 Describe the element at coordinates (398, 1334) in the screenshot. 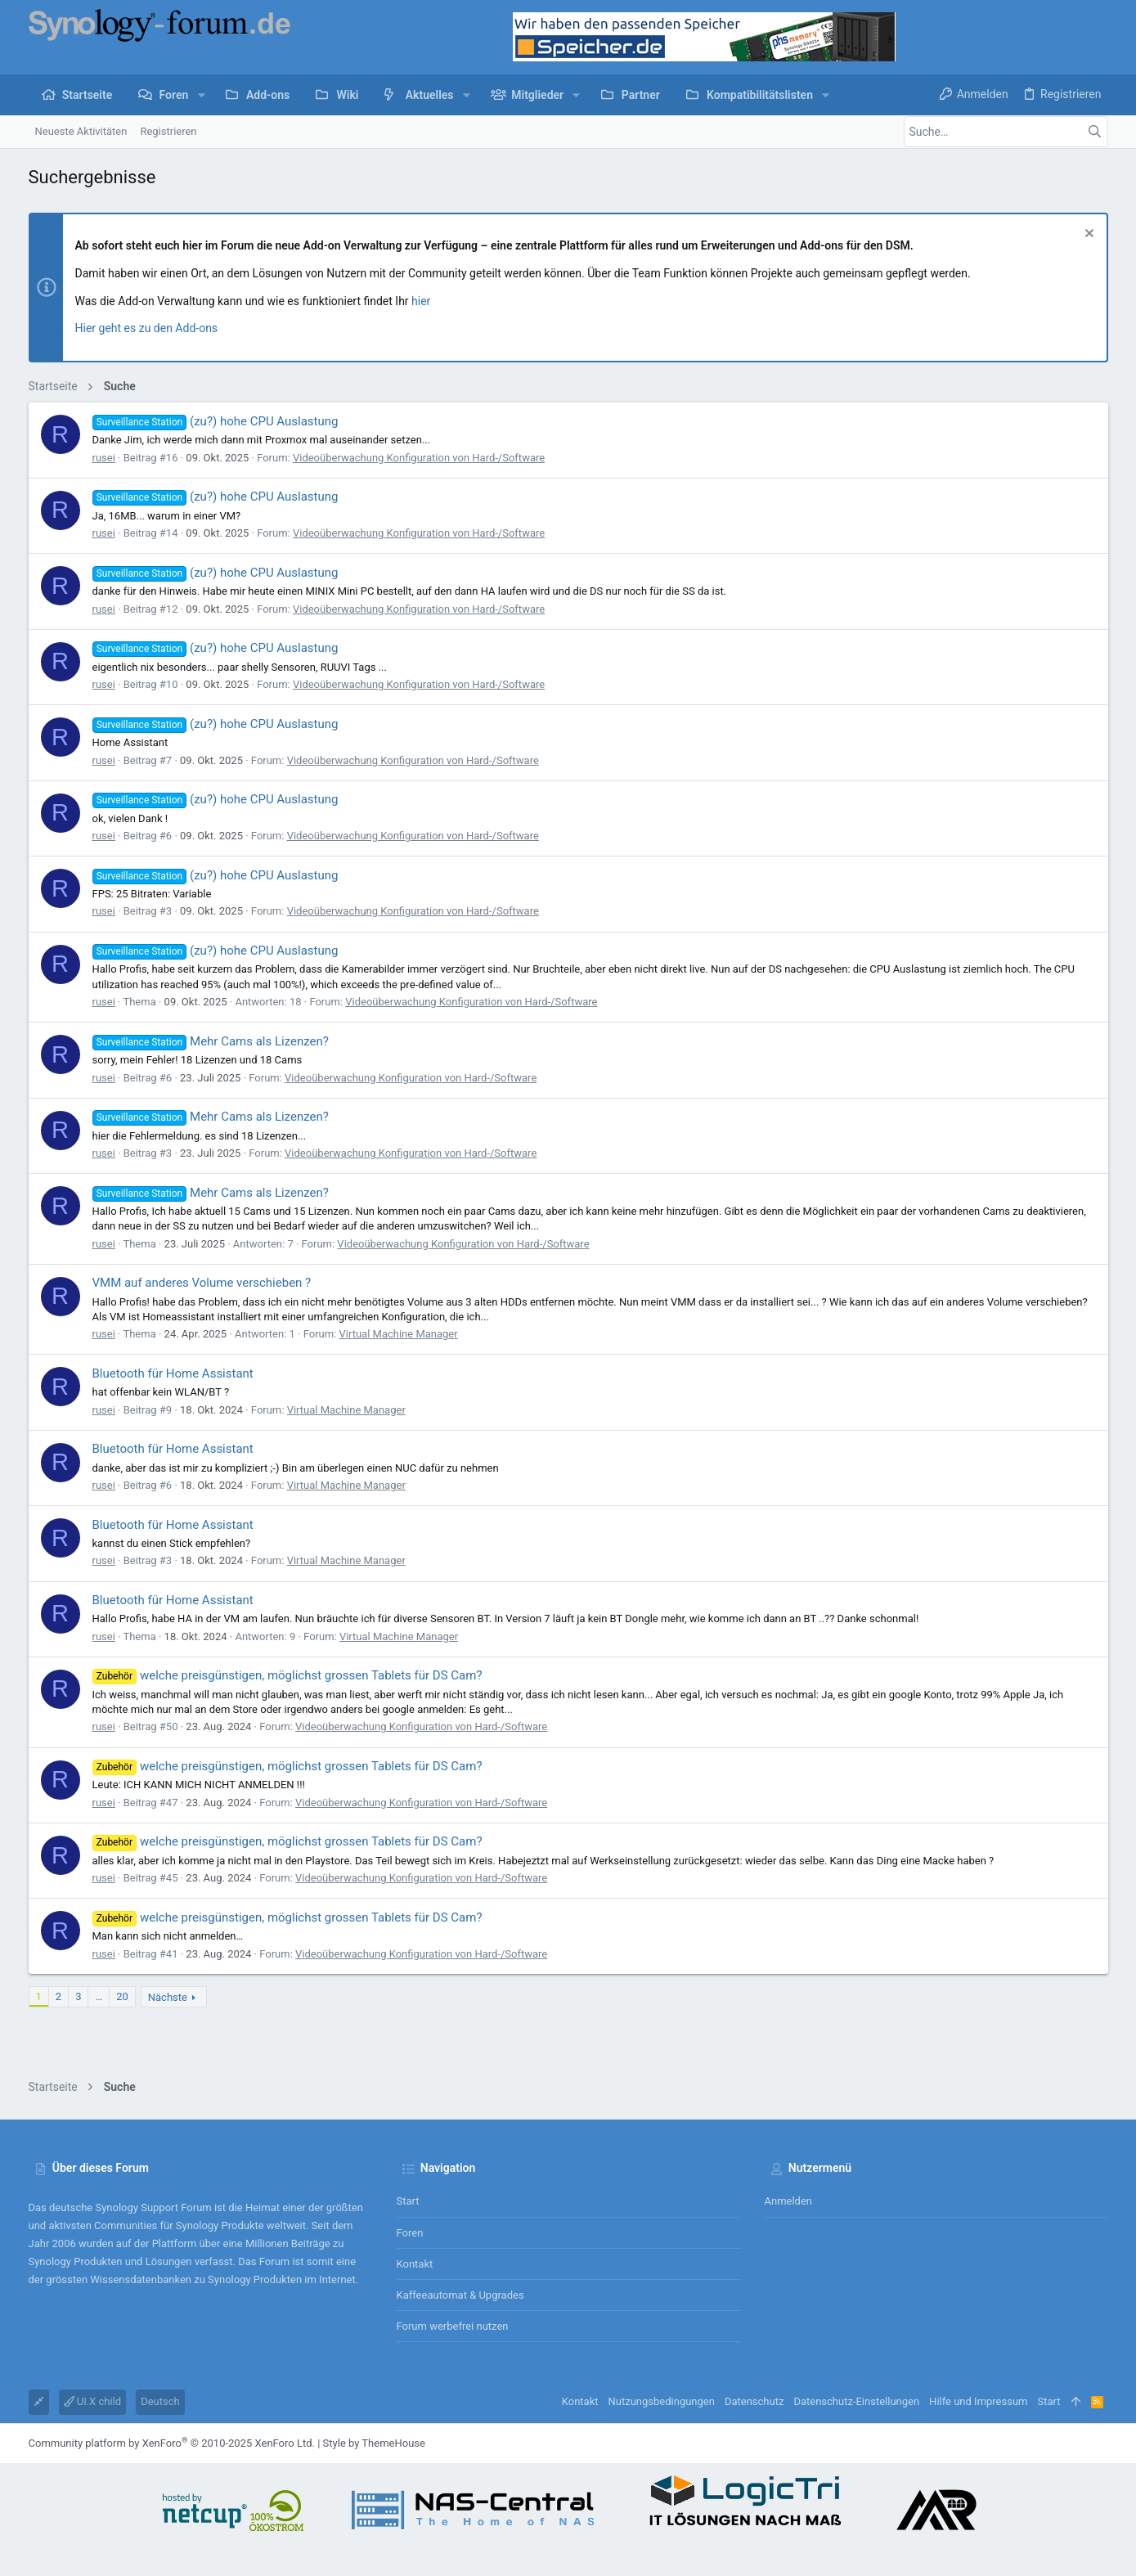

I see `Virtual Machine Manager` at that location.